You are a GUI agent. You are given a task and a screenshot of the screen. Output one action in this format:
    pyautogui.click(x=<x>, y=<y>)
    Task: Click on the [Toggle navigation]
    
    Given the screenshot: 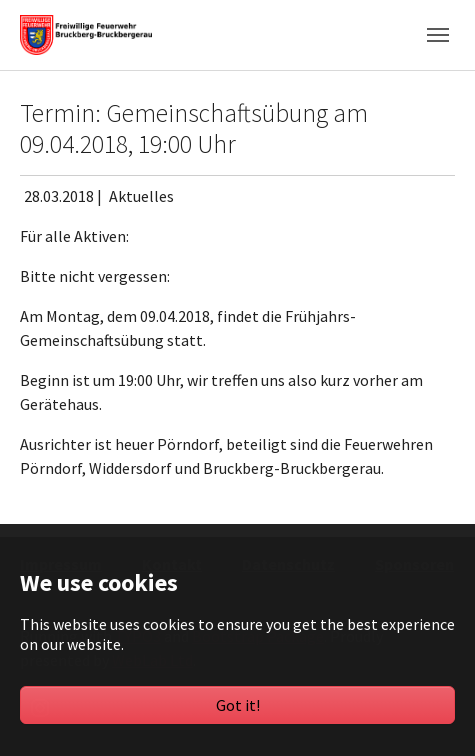 What is the action you would take?
    pyautogui.click(x=438, y=35)
    